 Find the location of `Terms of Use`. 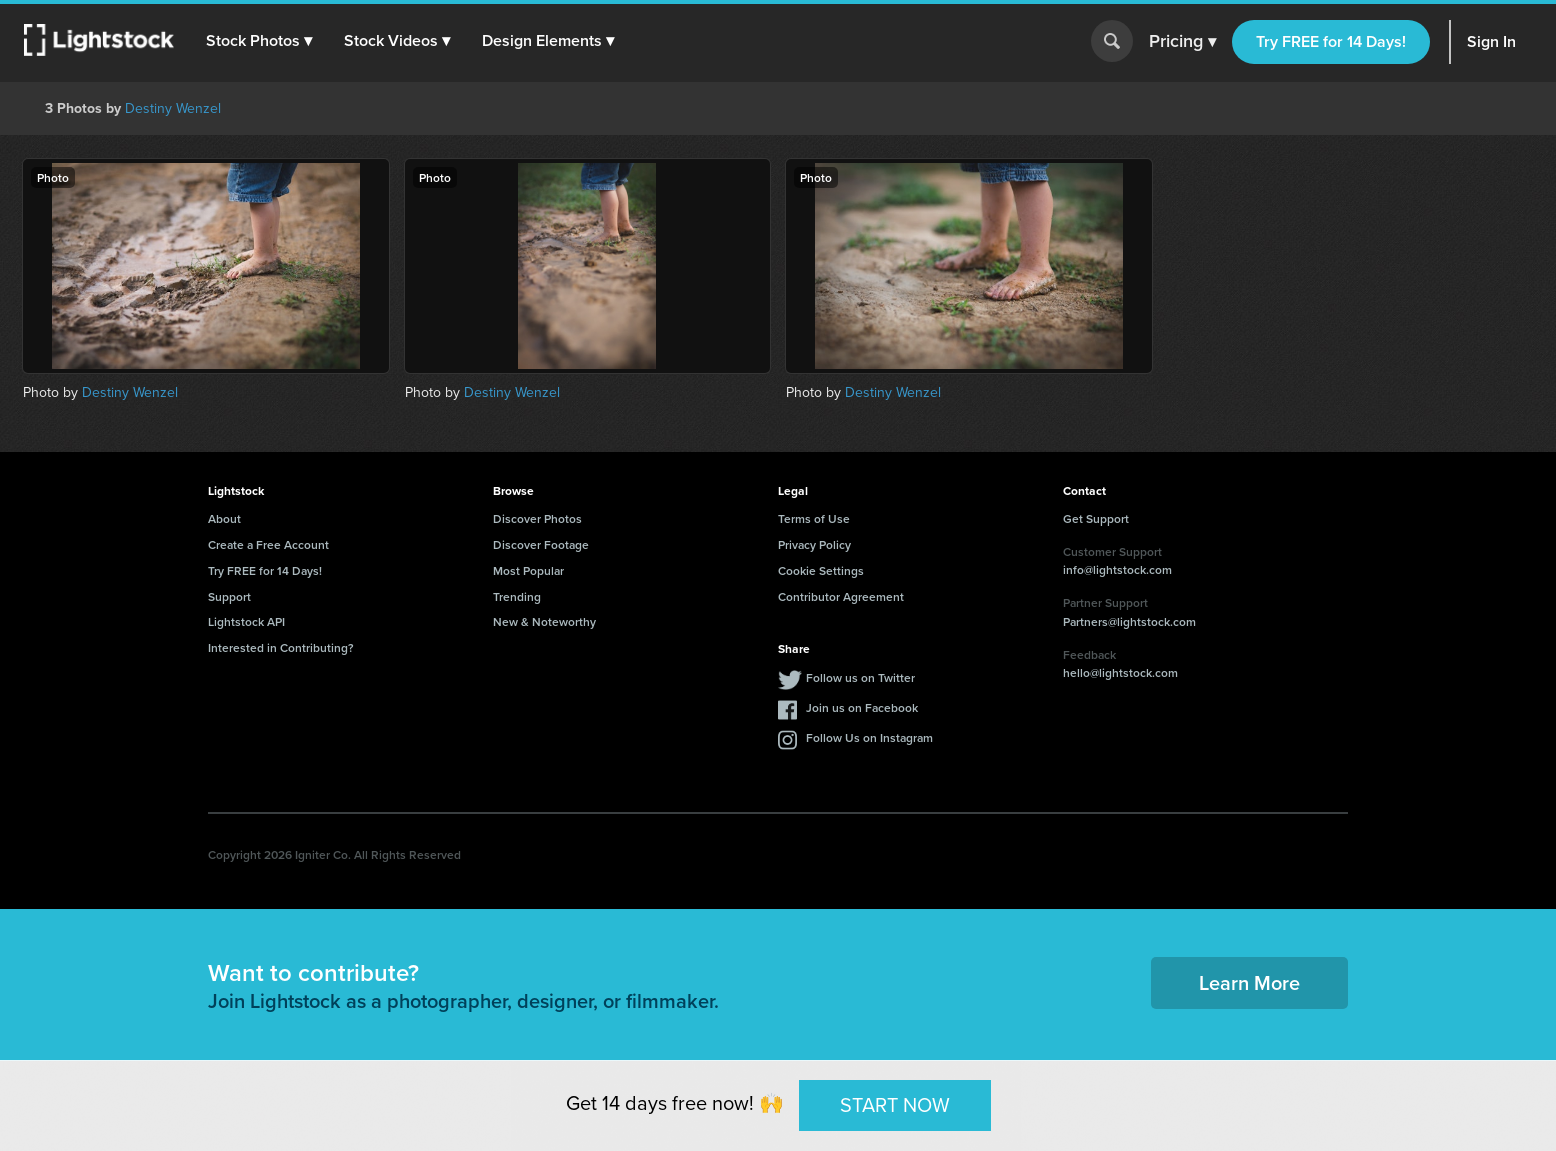

Terms of Use is located at coordinates (814, 518).